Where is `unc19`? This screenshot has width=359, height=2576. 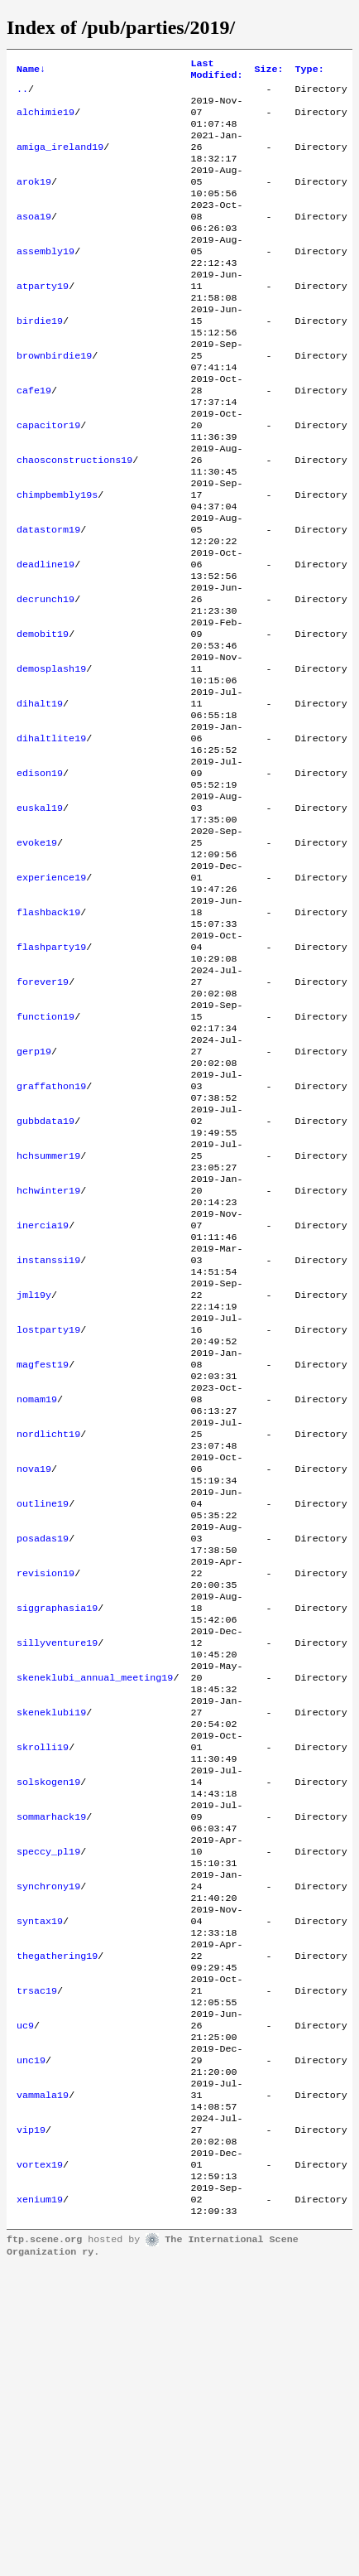
unc19 is located at coordinates (31, 2346).